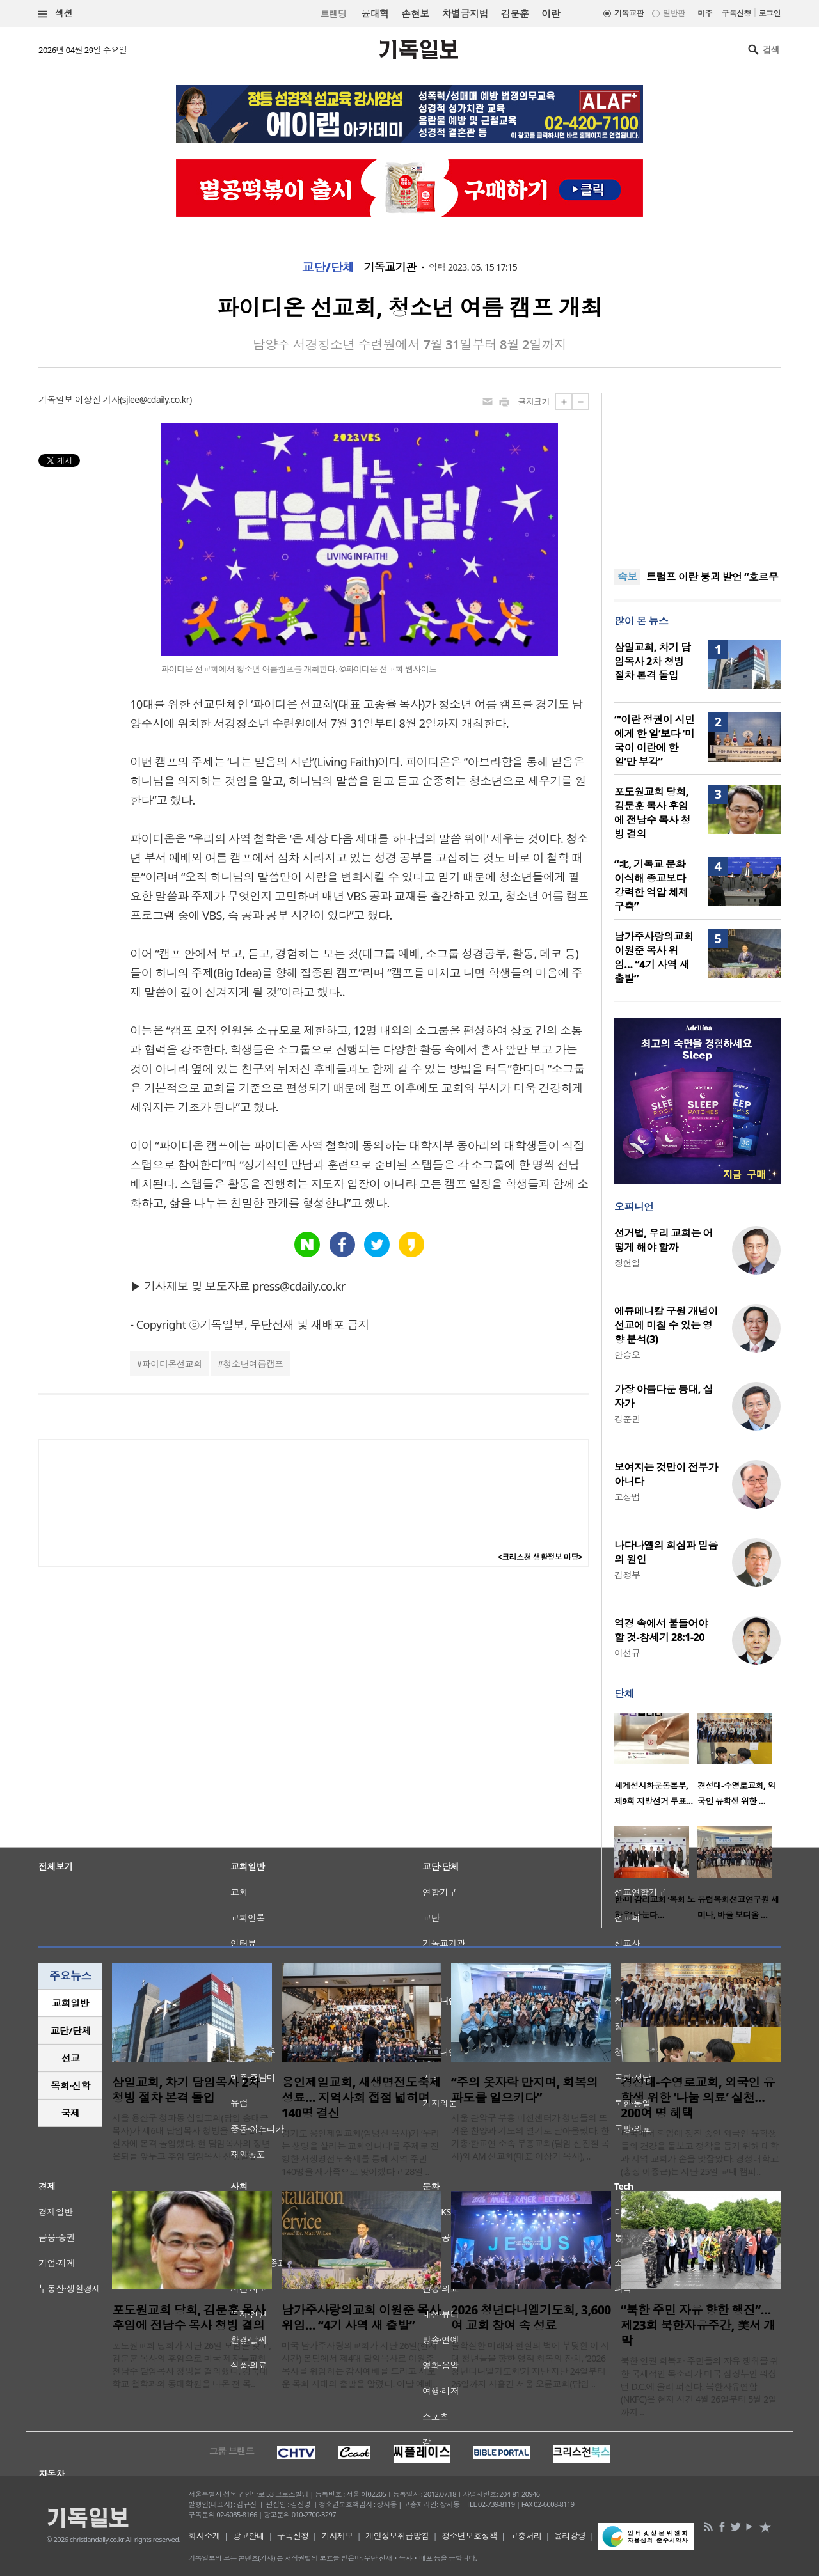 Image resolution: width=819 pixels, height=2576 pixels. What do you see at coordinates (530, 2364) in the screenshot?
I see `불확실한 미래와 현실의 벽에 부딪힌 이 시대 청년들을 향한 영적 회복의 잔치, ‘2026 청년다니엘기도회’가 지난 지난 24일부터 26일까지 사흘간 서울 오륜교회(담임 ..` at bounding box center [530, 2364].